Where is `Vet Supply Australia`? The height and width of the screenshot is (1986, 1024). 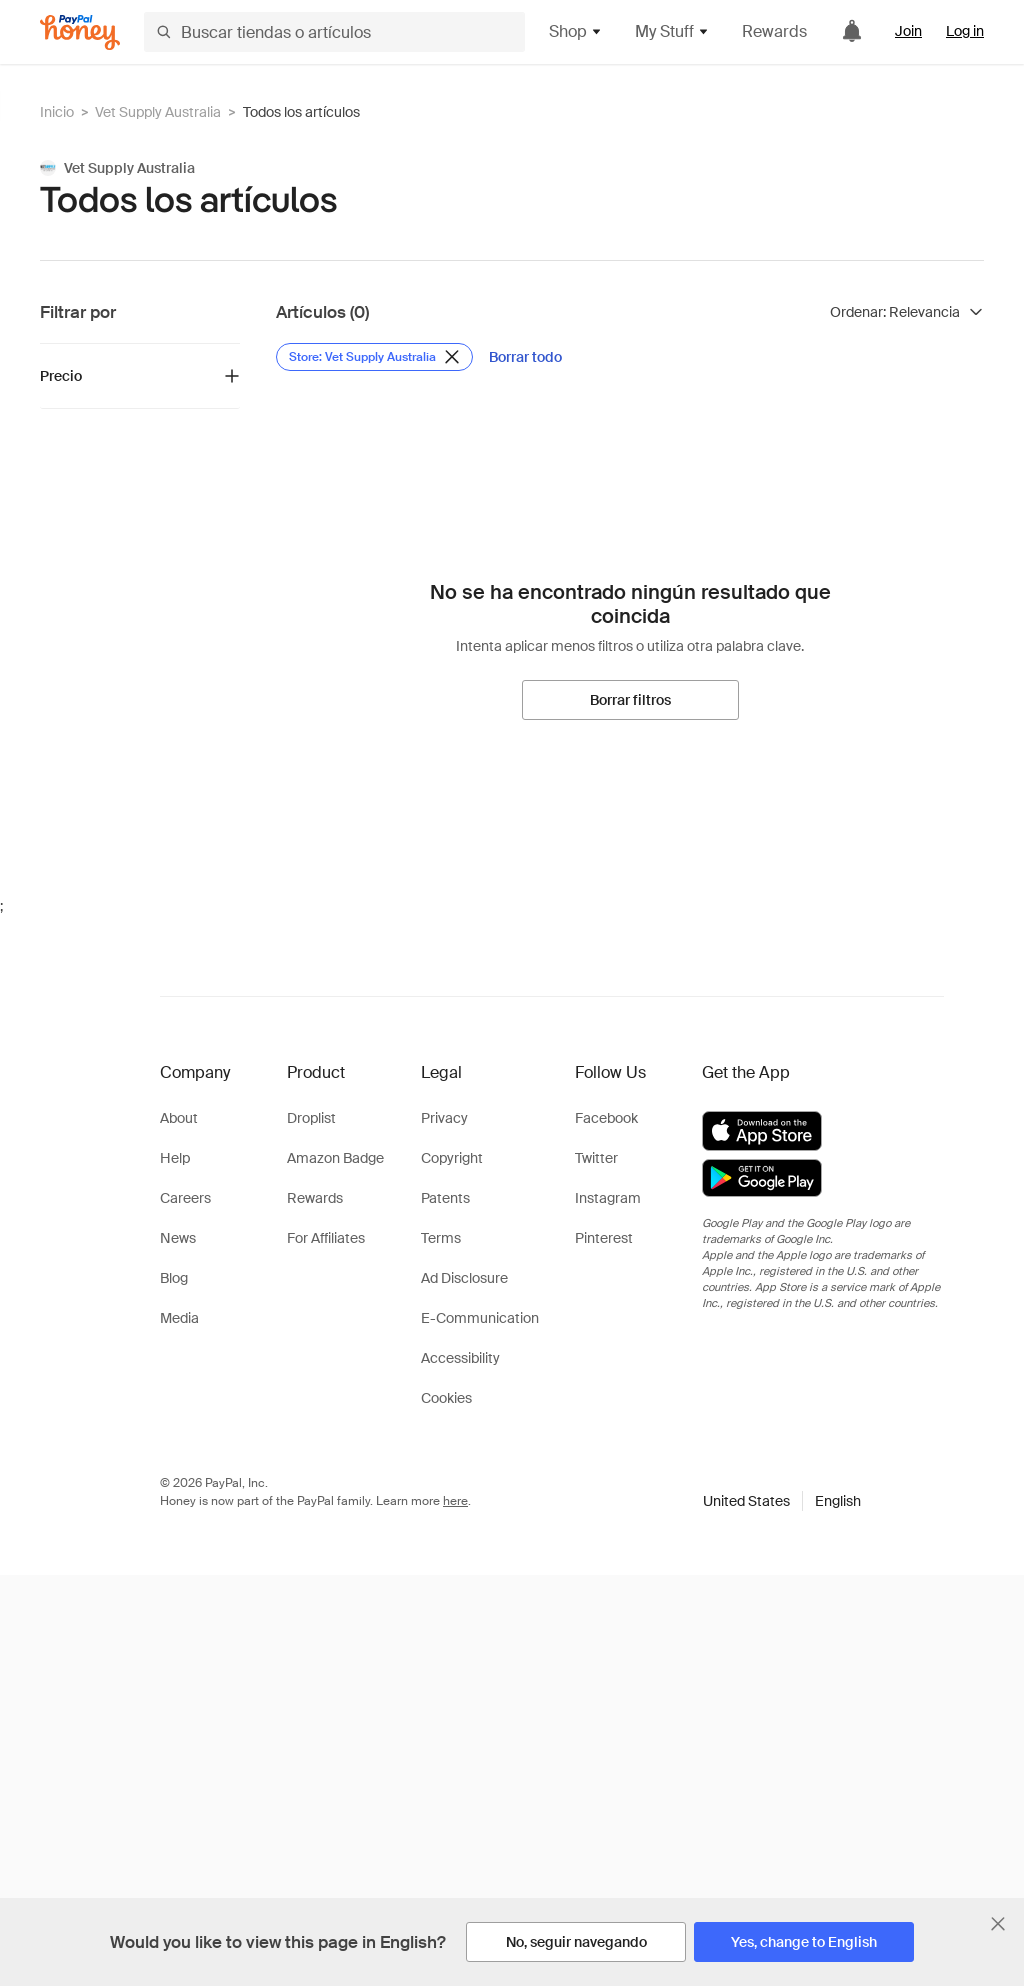
Vet Supply Australia is located at coordinates (158, 112).